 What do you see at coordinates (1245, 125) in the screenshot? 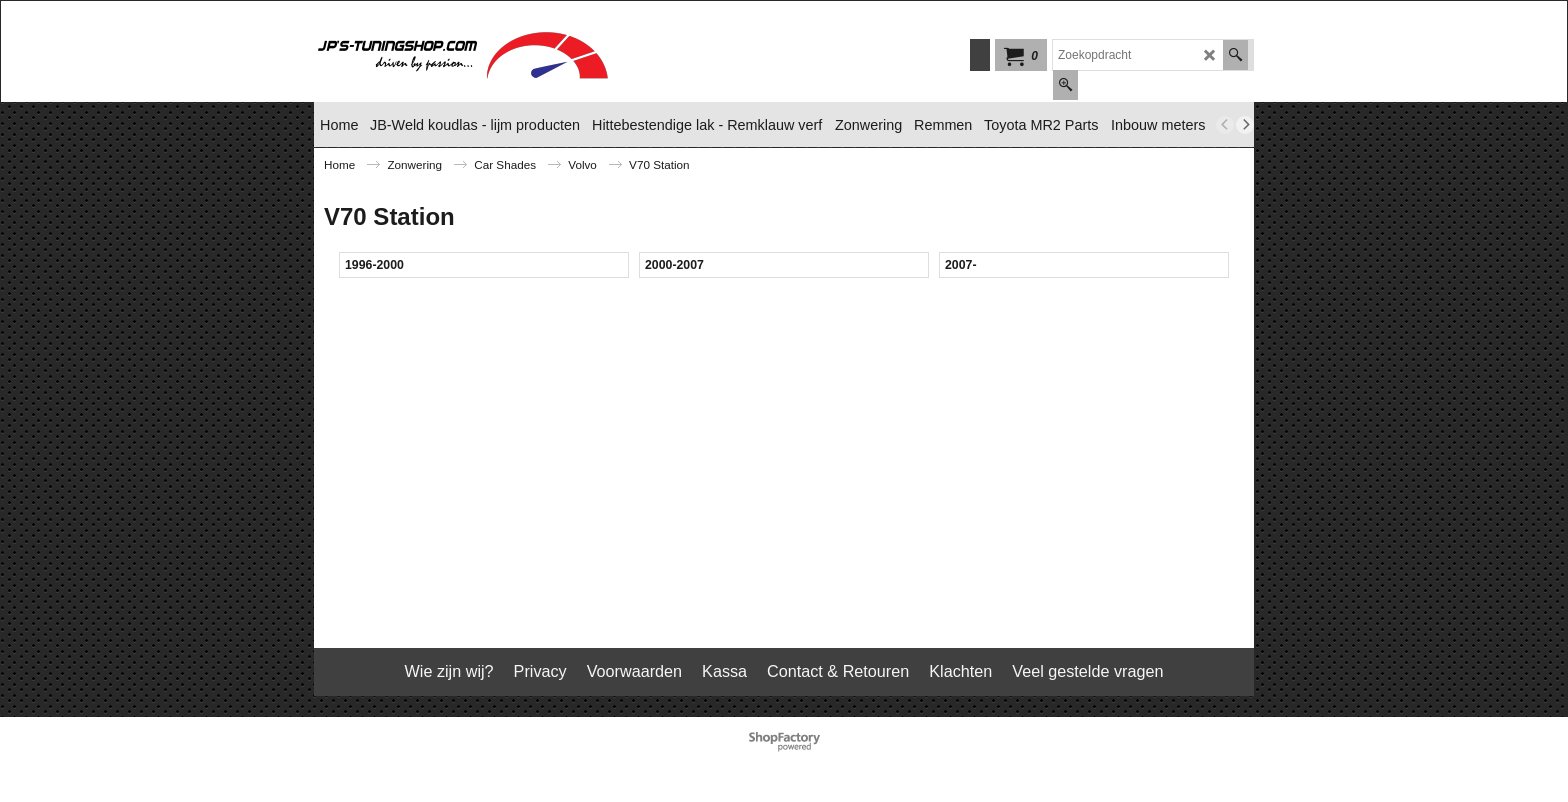
I see `[next]` at bounding box center [1245, 125].